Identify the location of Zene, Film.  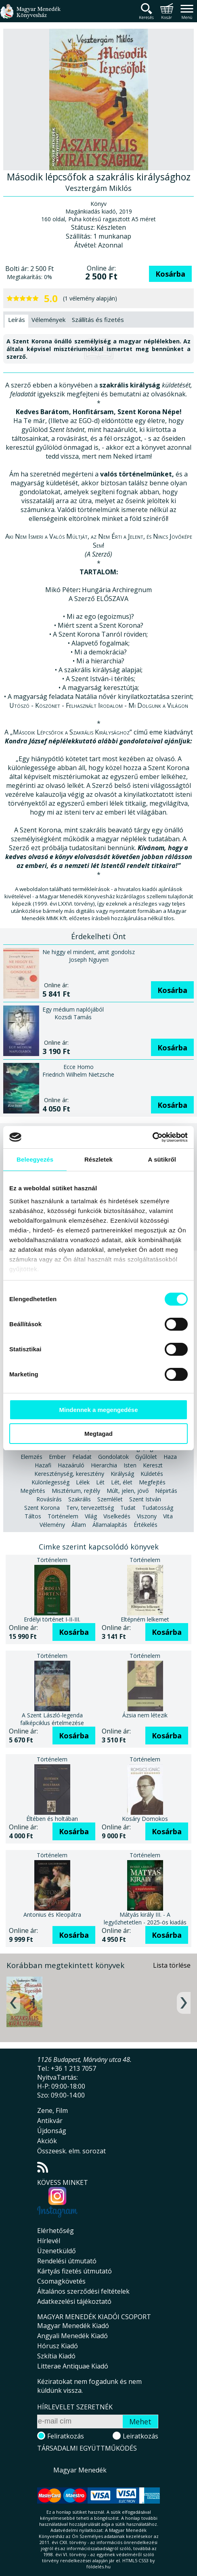
(52, 2110).